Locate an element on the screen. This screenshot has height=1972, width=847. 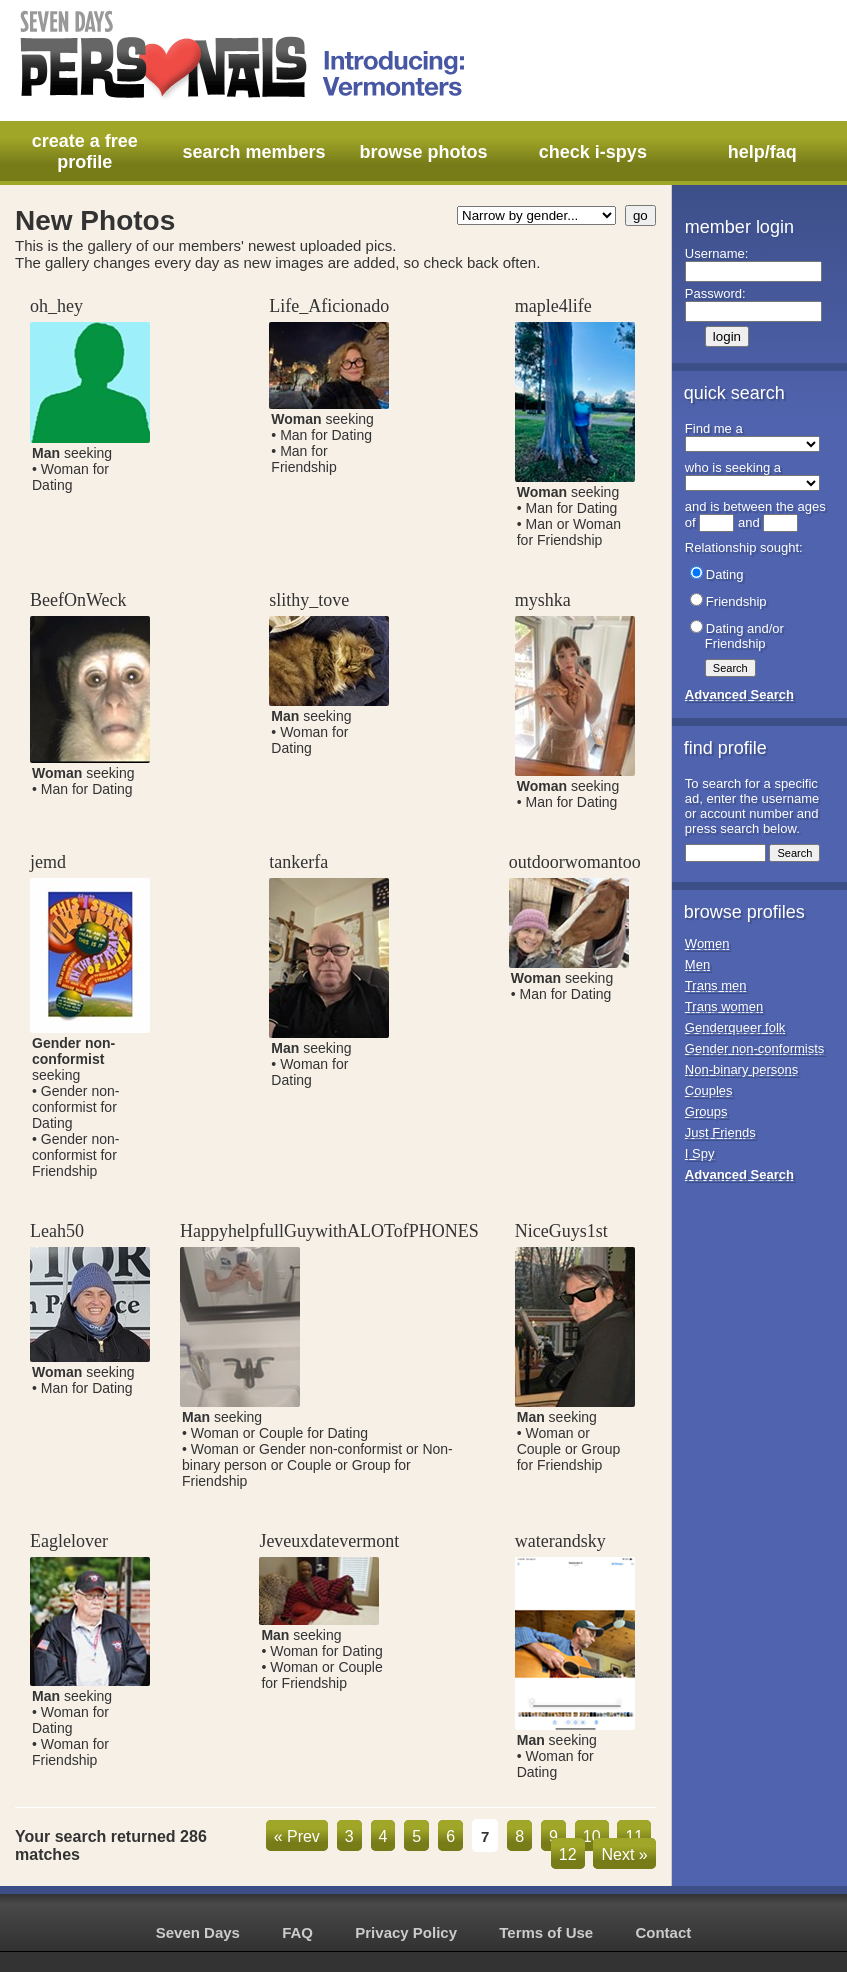
oh_hey is located at coordinates (56, 306).